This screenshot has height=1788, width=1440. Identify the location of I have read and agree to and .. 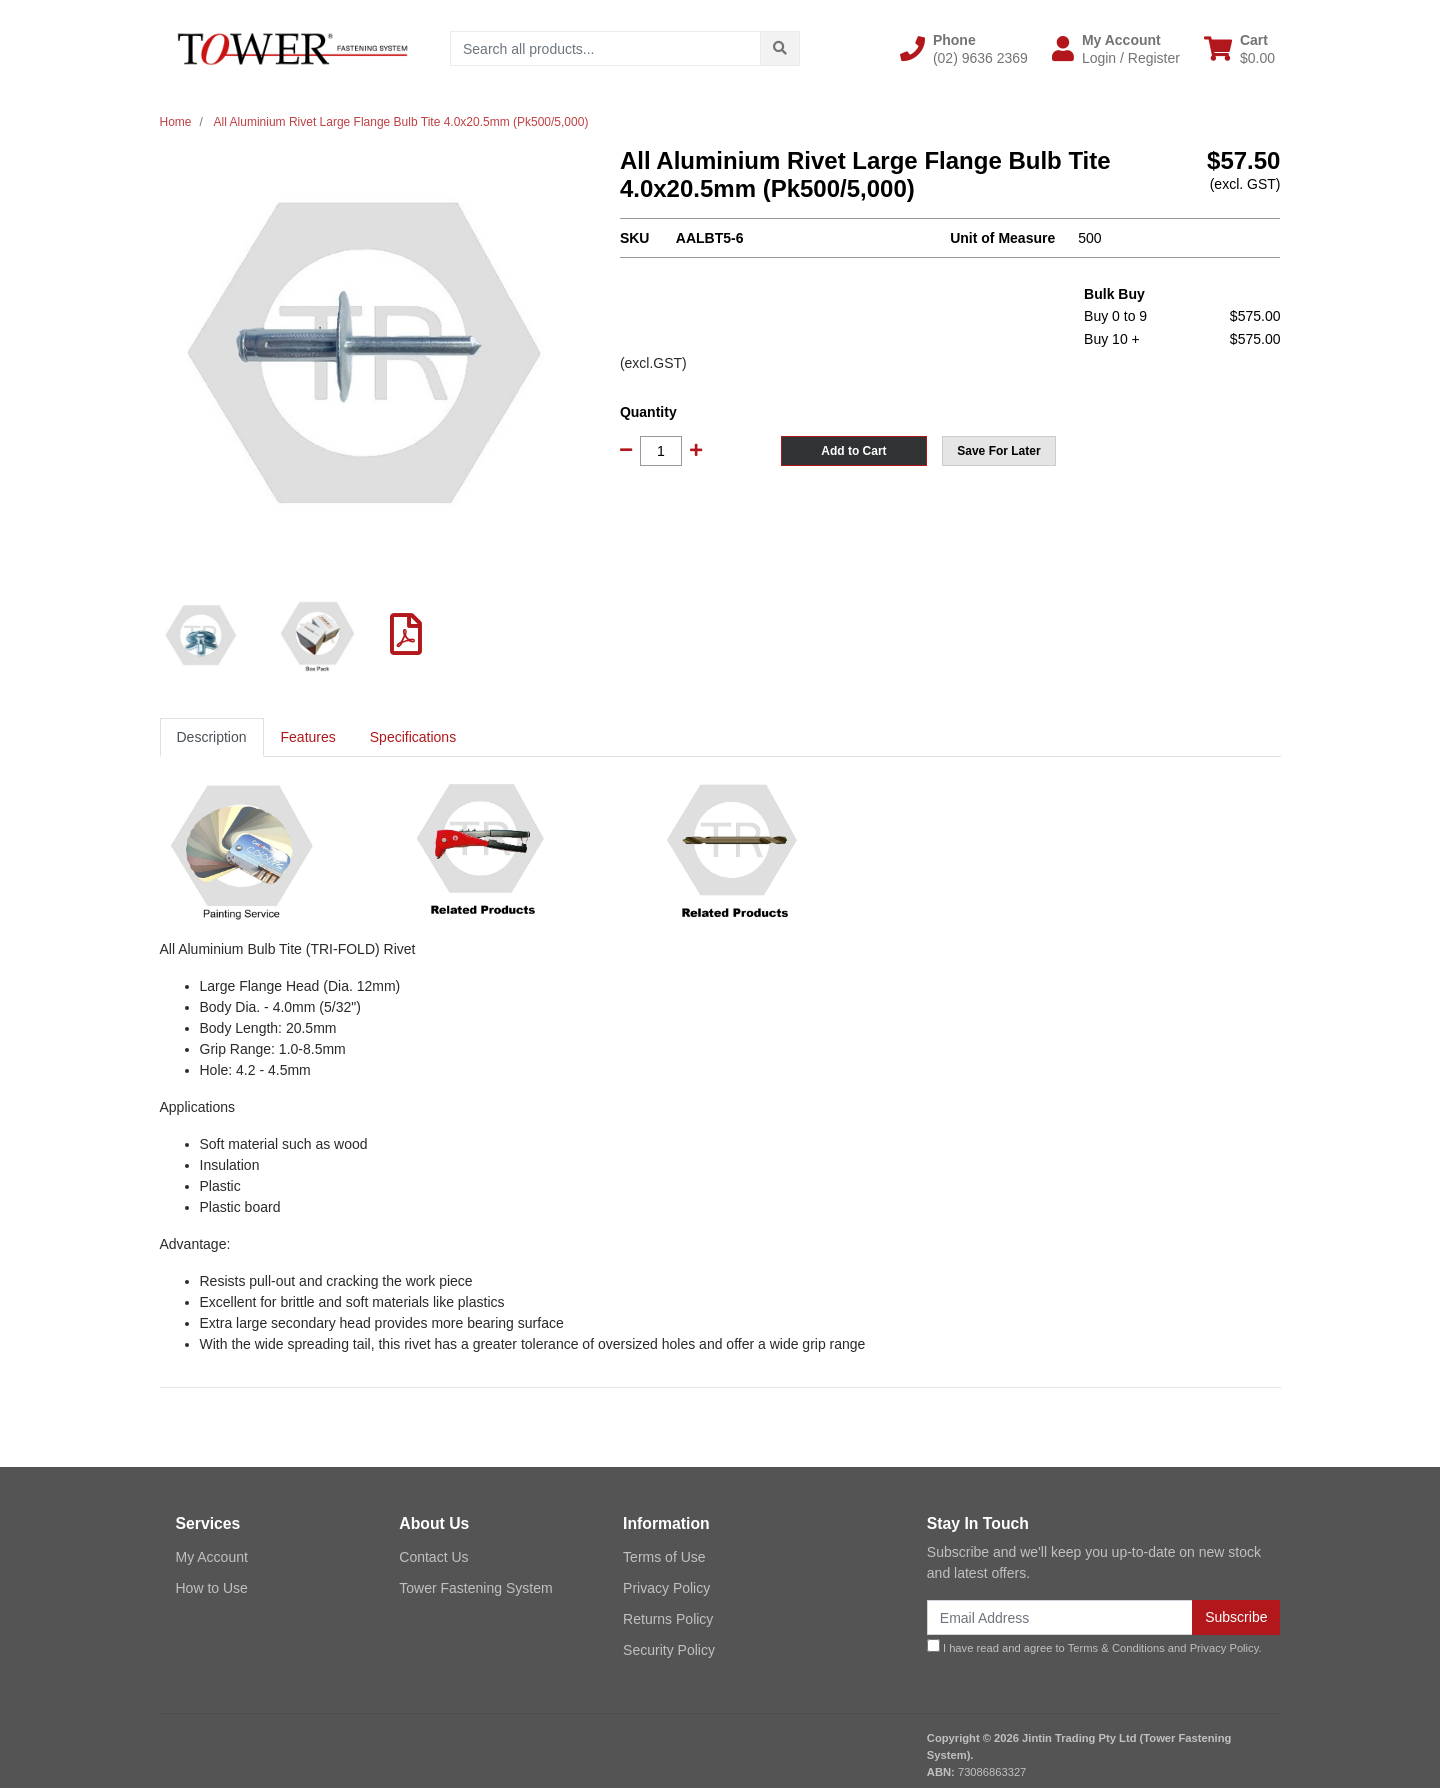
(1094, 1646).